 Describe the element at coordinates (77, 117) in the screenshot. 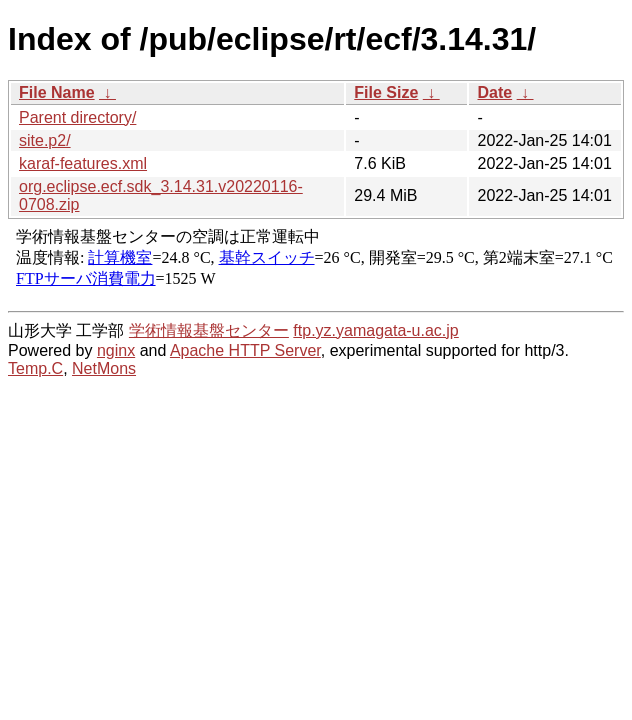

I see `Parent directory/` at that location.